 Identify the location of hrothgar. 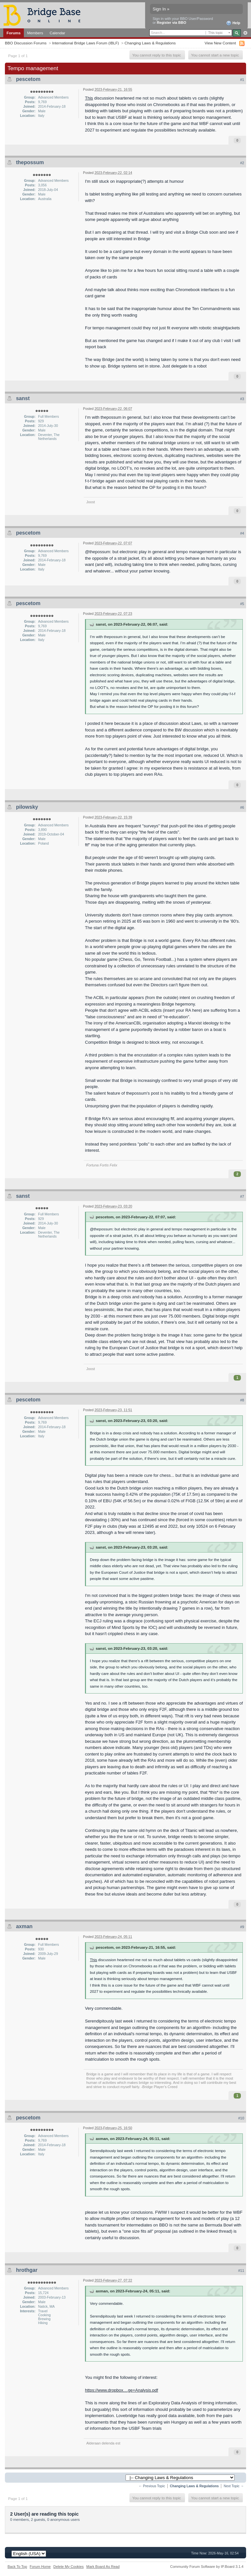
(27, 2270).